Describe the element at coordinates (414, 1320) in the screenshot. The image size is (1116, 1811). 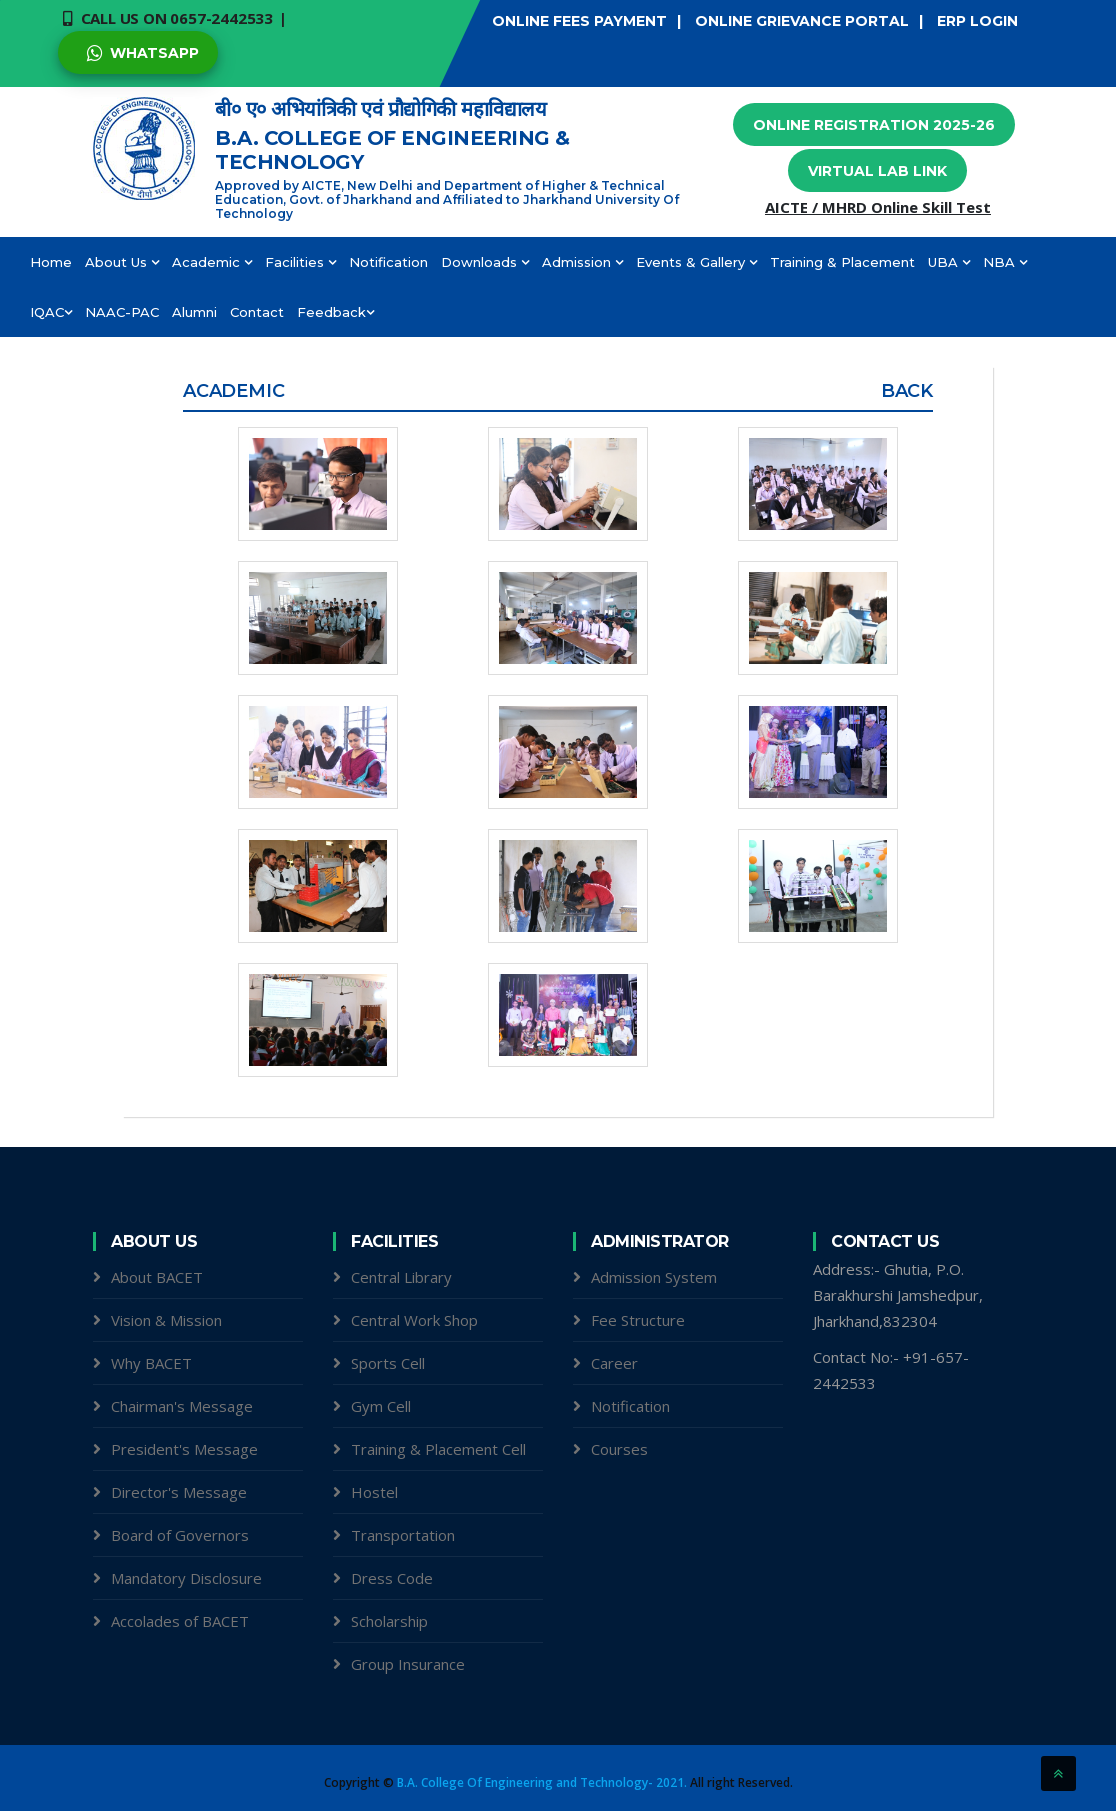
I see `Central Work Shop` at that location.